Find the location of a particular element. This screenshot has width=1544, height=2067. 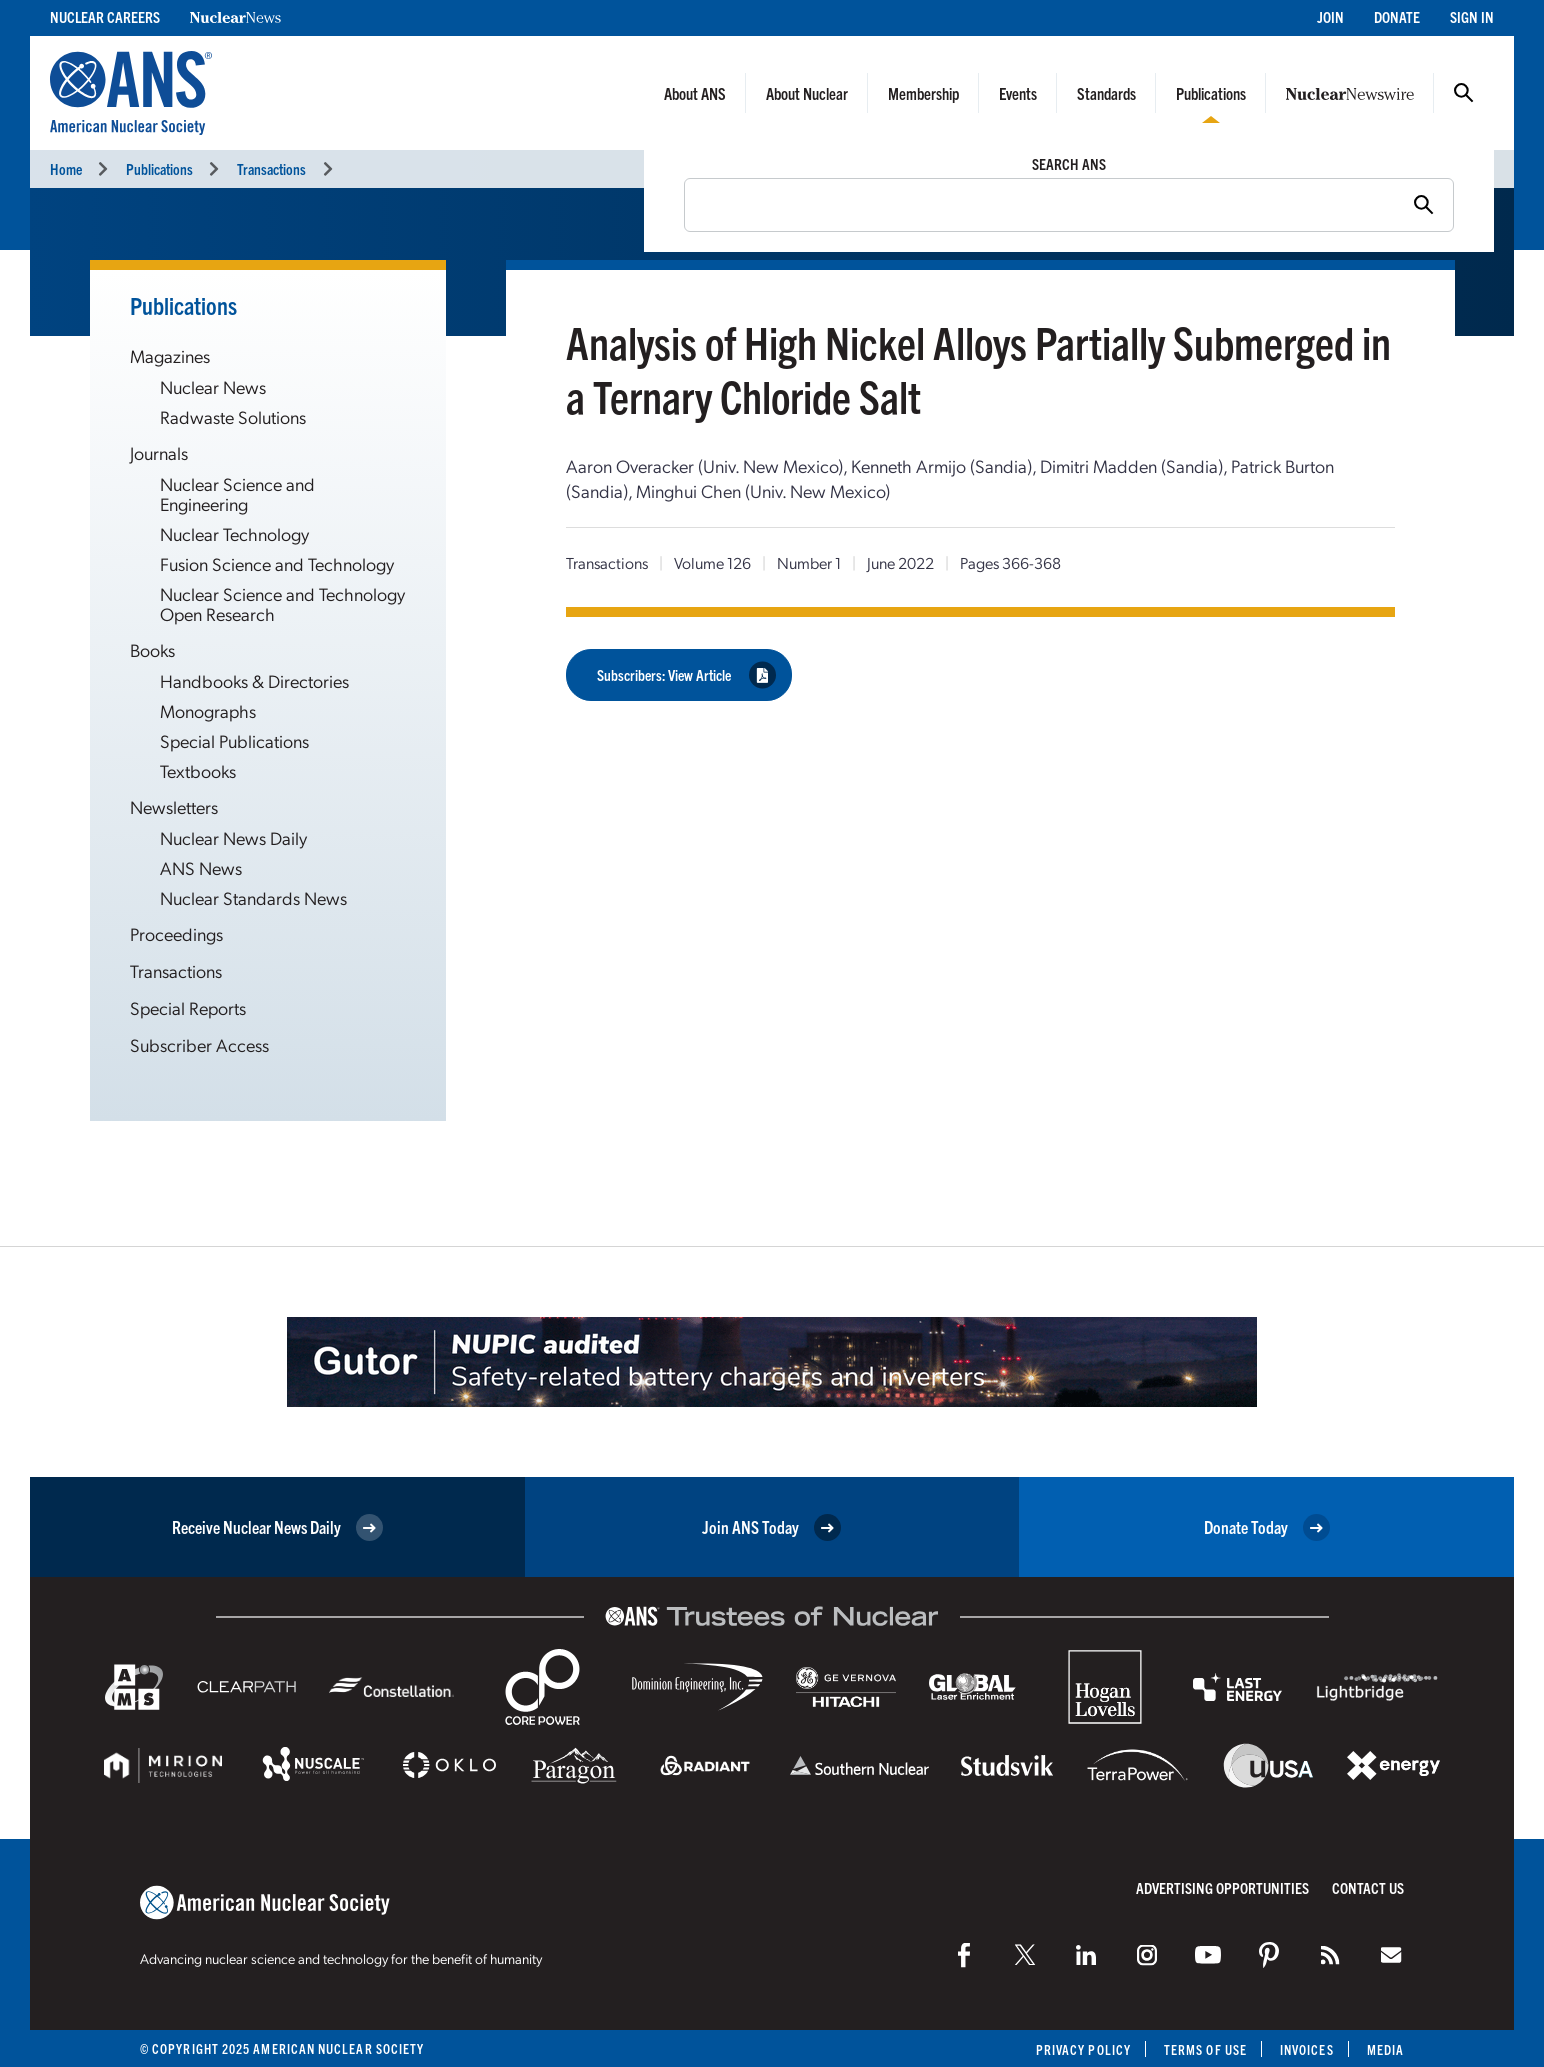

Home is located at coordinates (66, 168).